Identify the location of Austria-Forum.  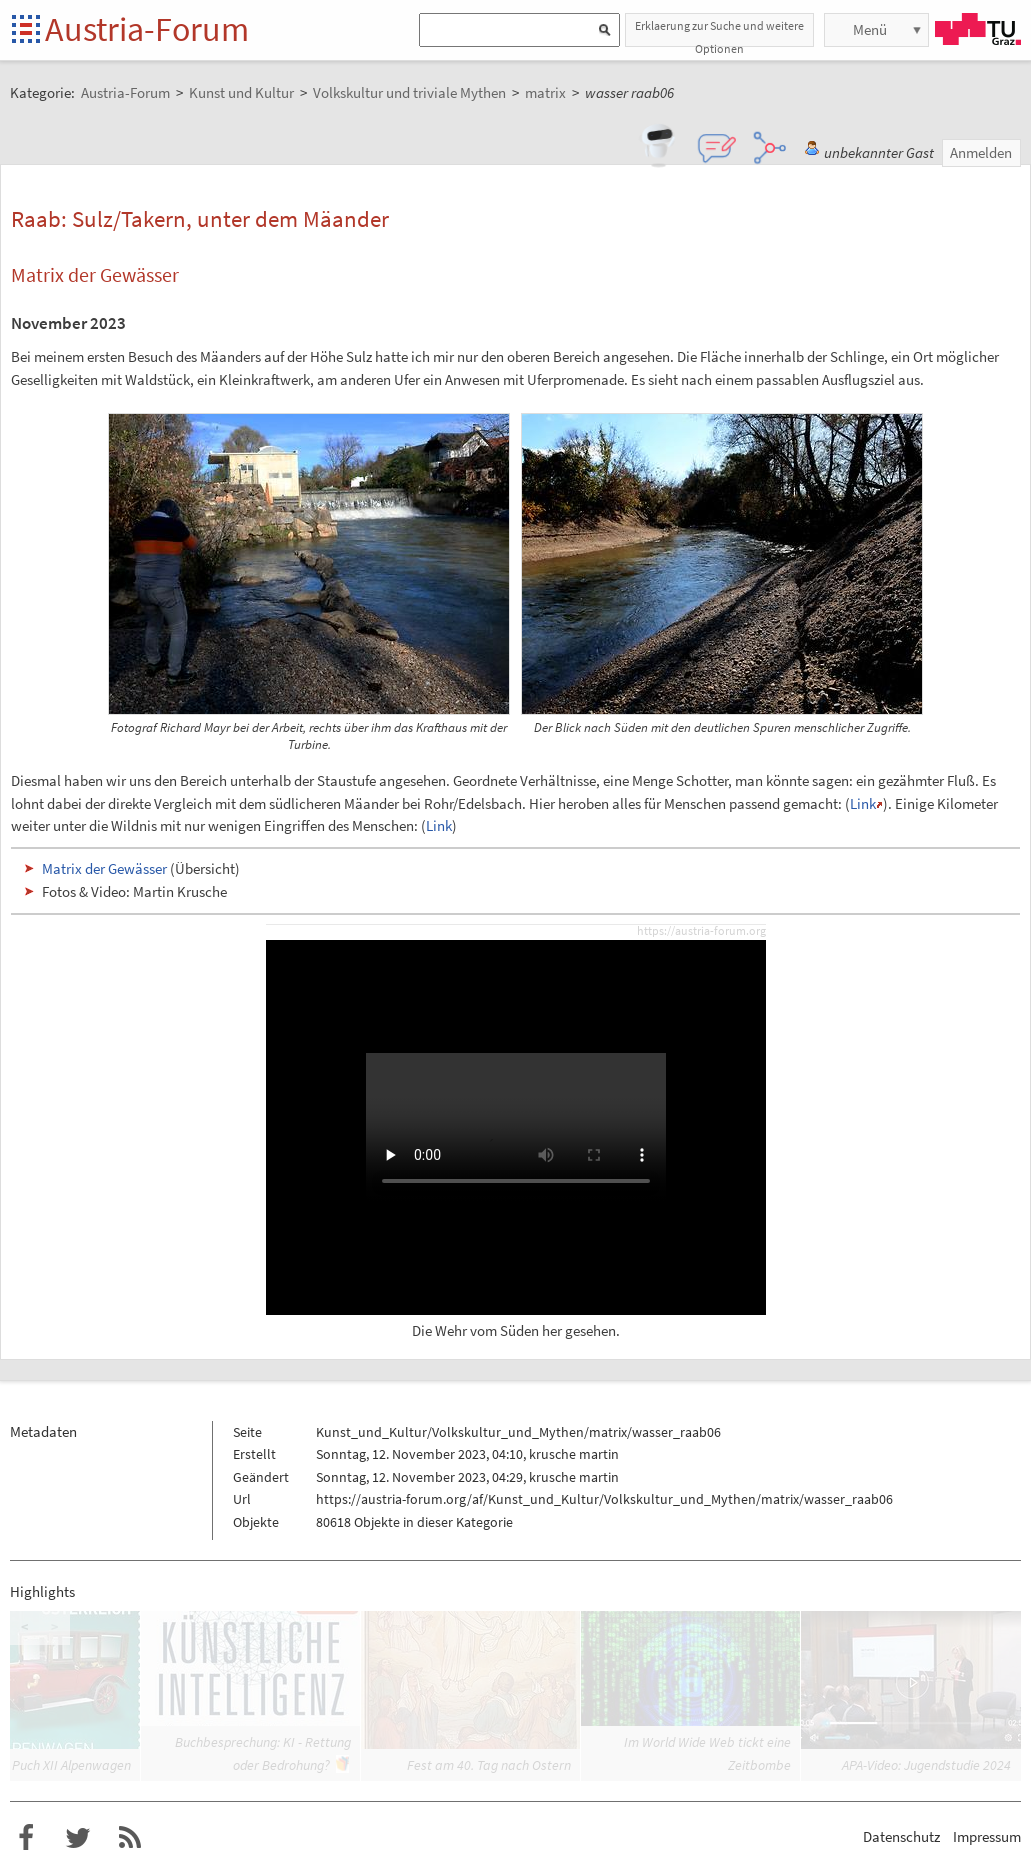
(147, 29).